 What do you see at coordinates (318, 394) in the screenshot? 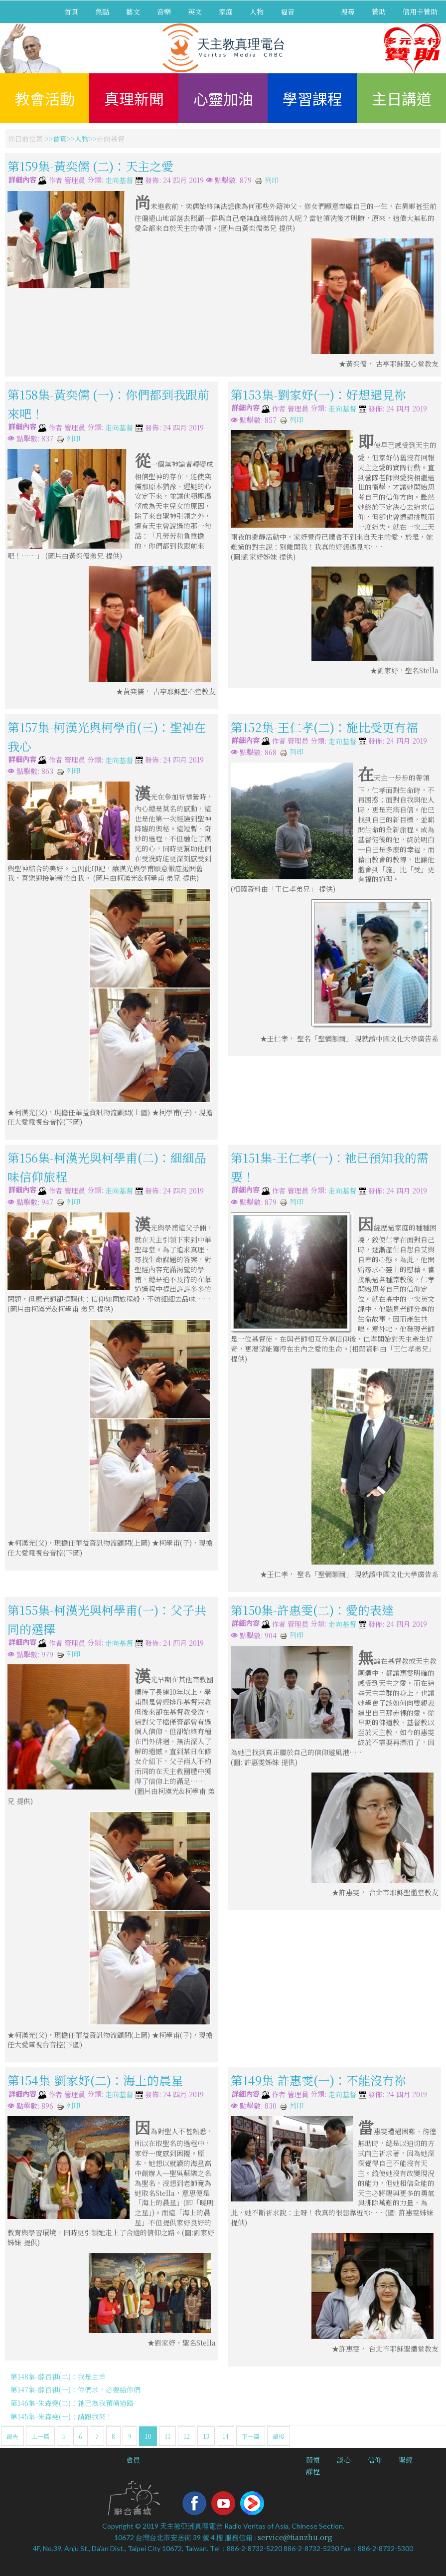
I see `第153集-劉家妤(一)：好想遇見祢` at bounding box center [318, 394].